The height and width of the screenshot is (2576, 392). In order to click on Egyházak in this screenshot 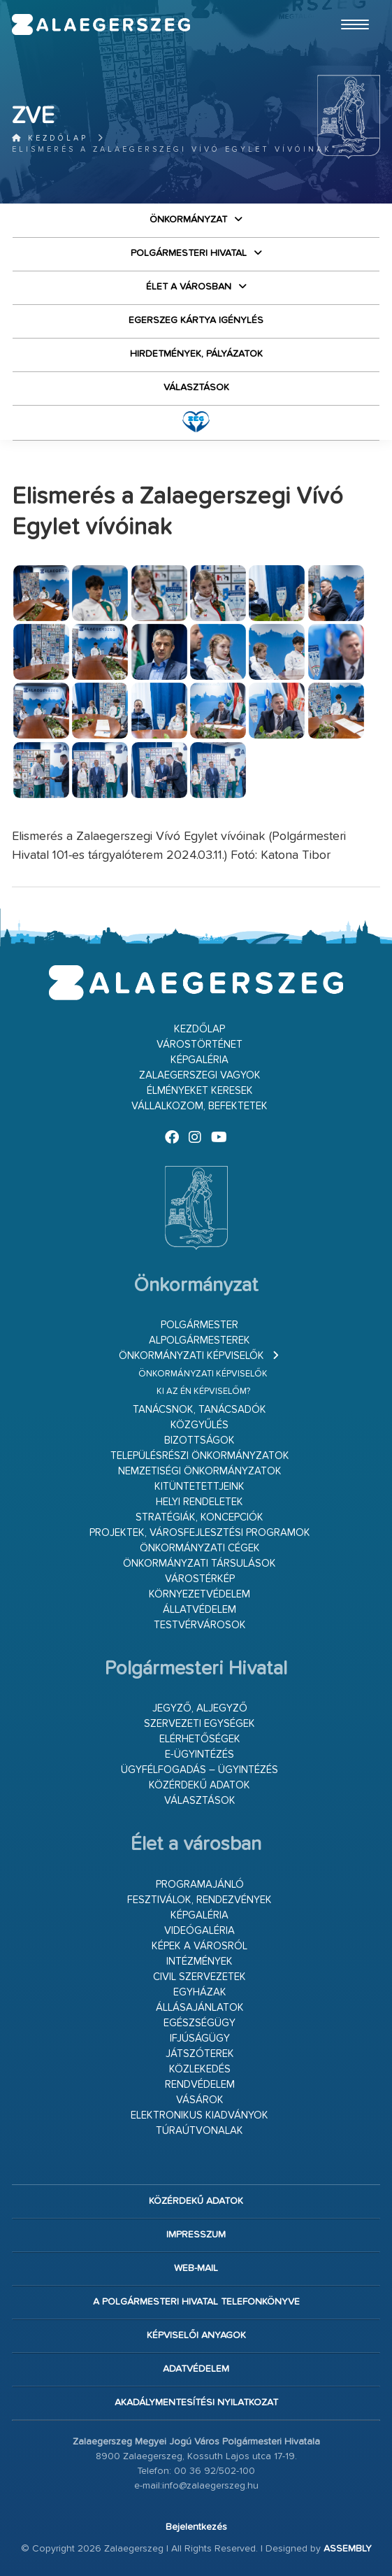, I will do `click(199, 1992)`.